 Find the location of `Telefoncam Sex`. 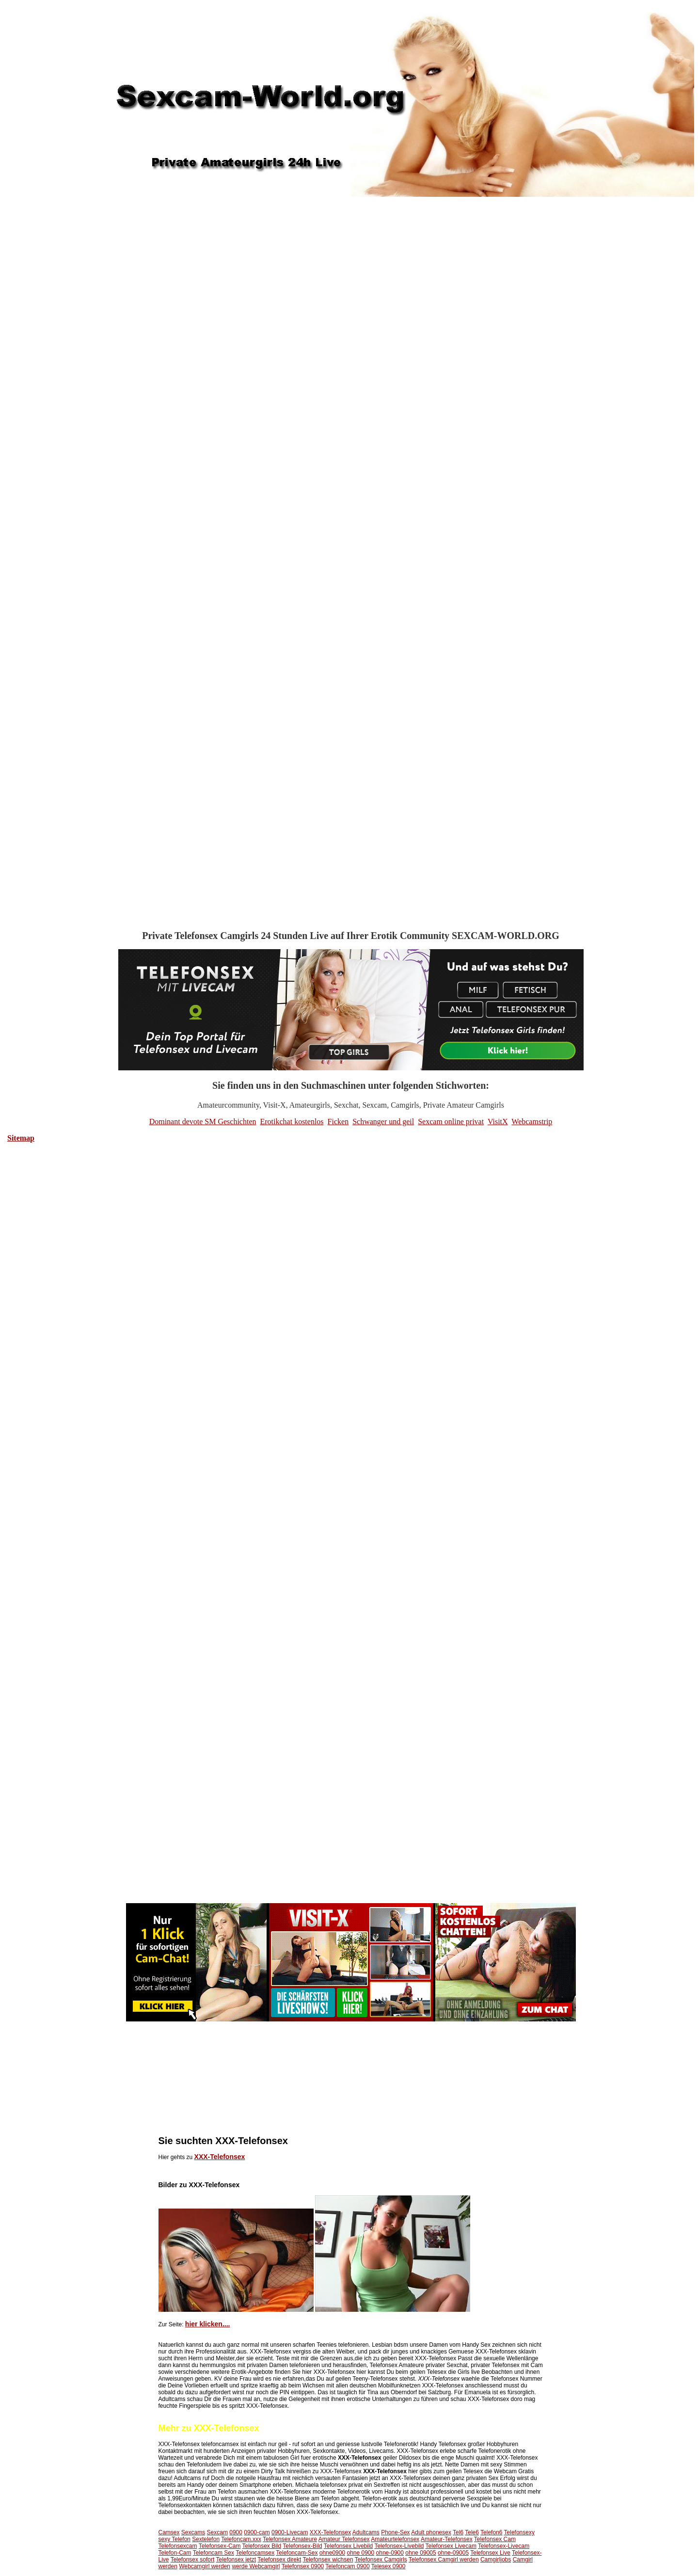

Telefoncam Sex is located at coordinates (213, 2552).